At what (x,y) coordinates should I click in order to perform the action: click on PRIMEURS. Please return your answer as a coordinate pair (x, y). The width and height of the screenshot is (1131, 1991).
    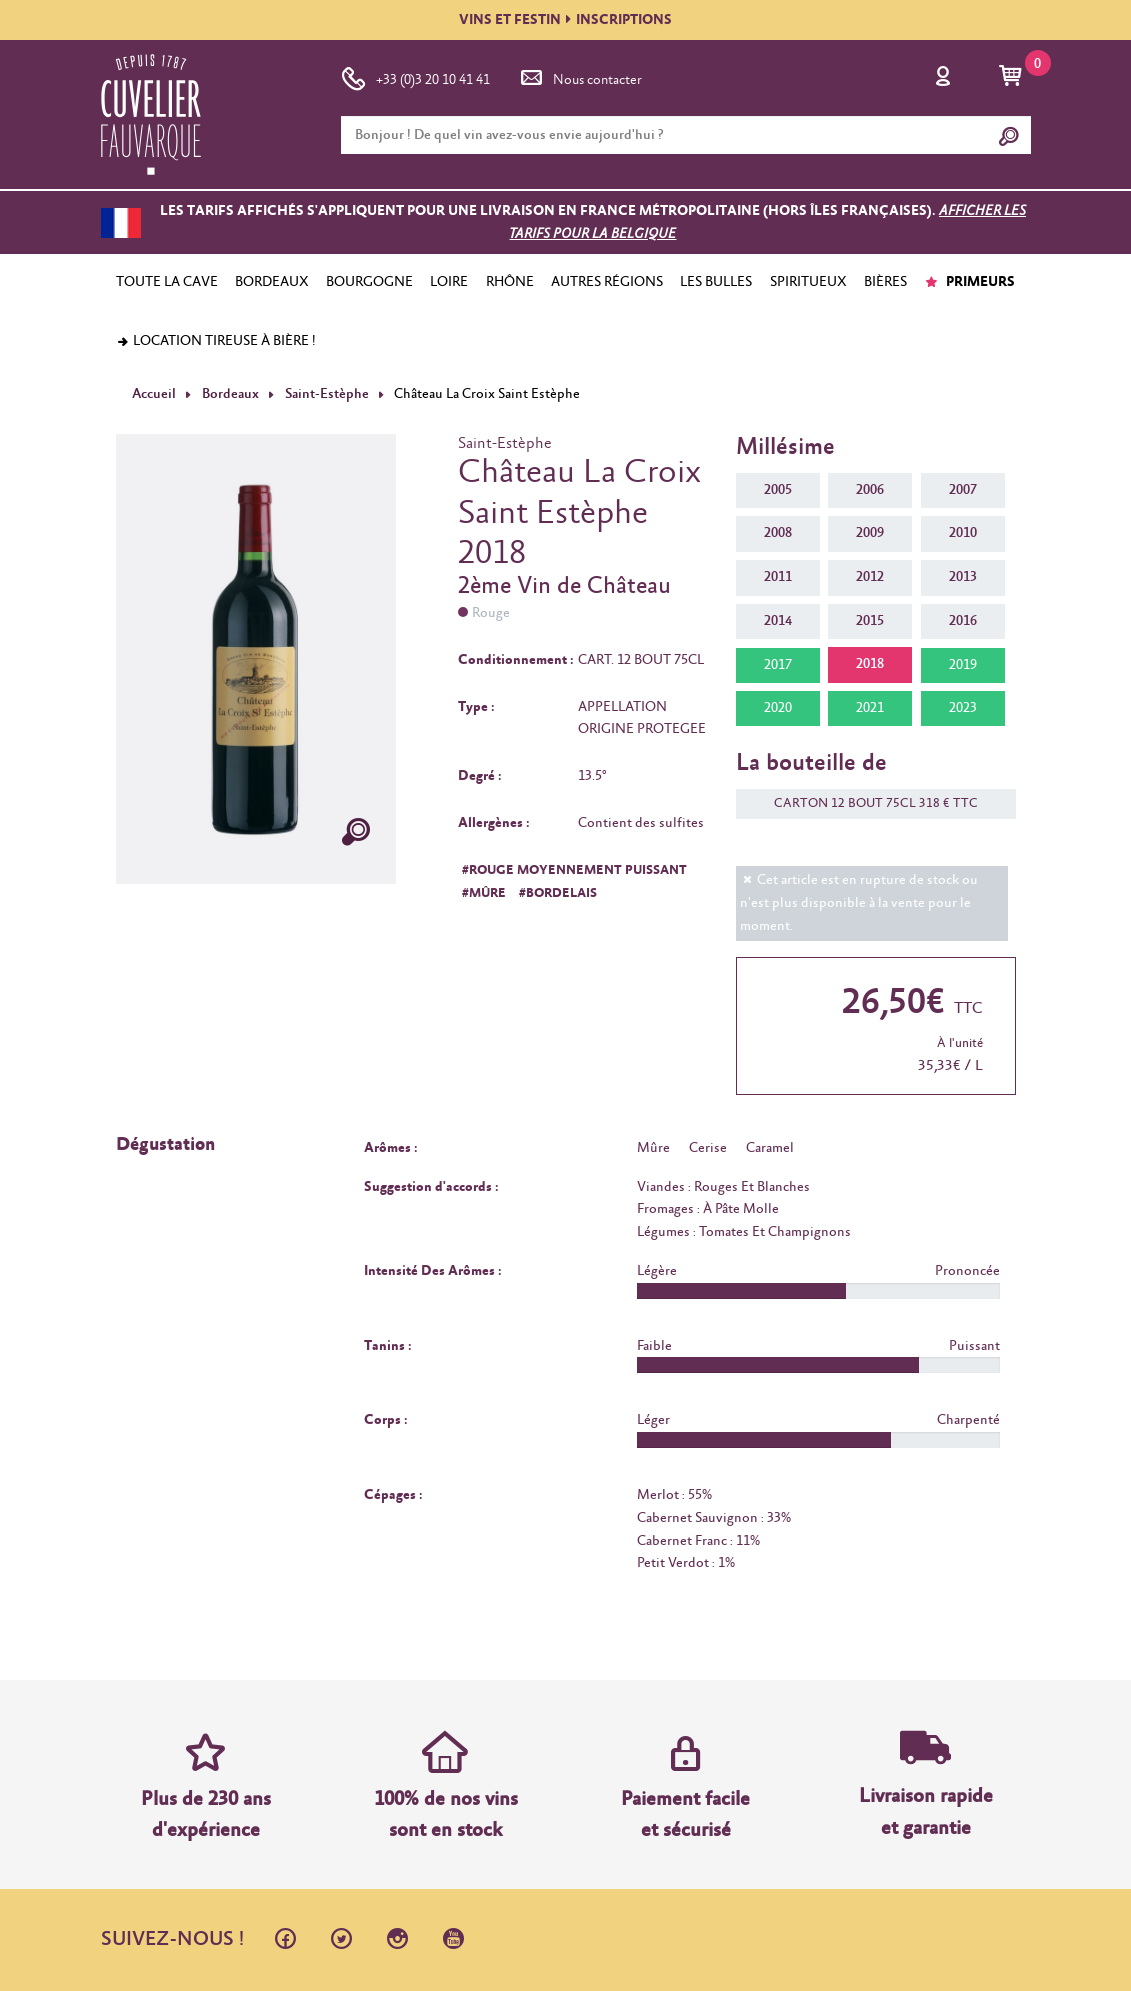
    Looking at the image, I should click on (969, 282).